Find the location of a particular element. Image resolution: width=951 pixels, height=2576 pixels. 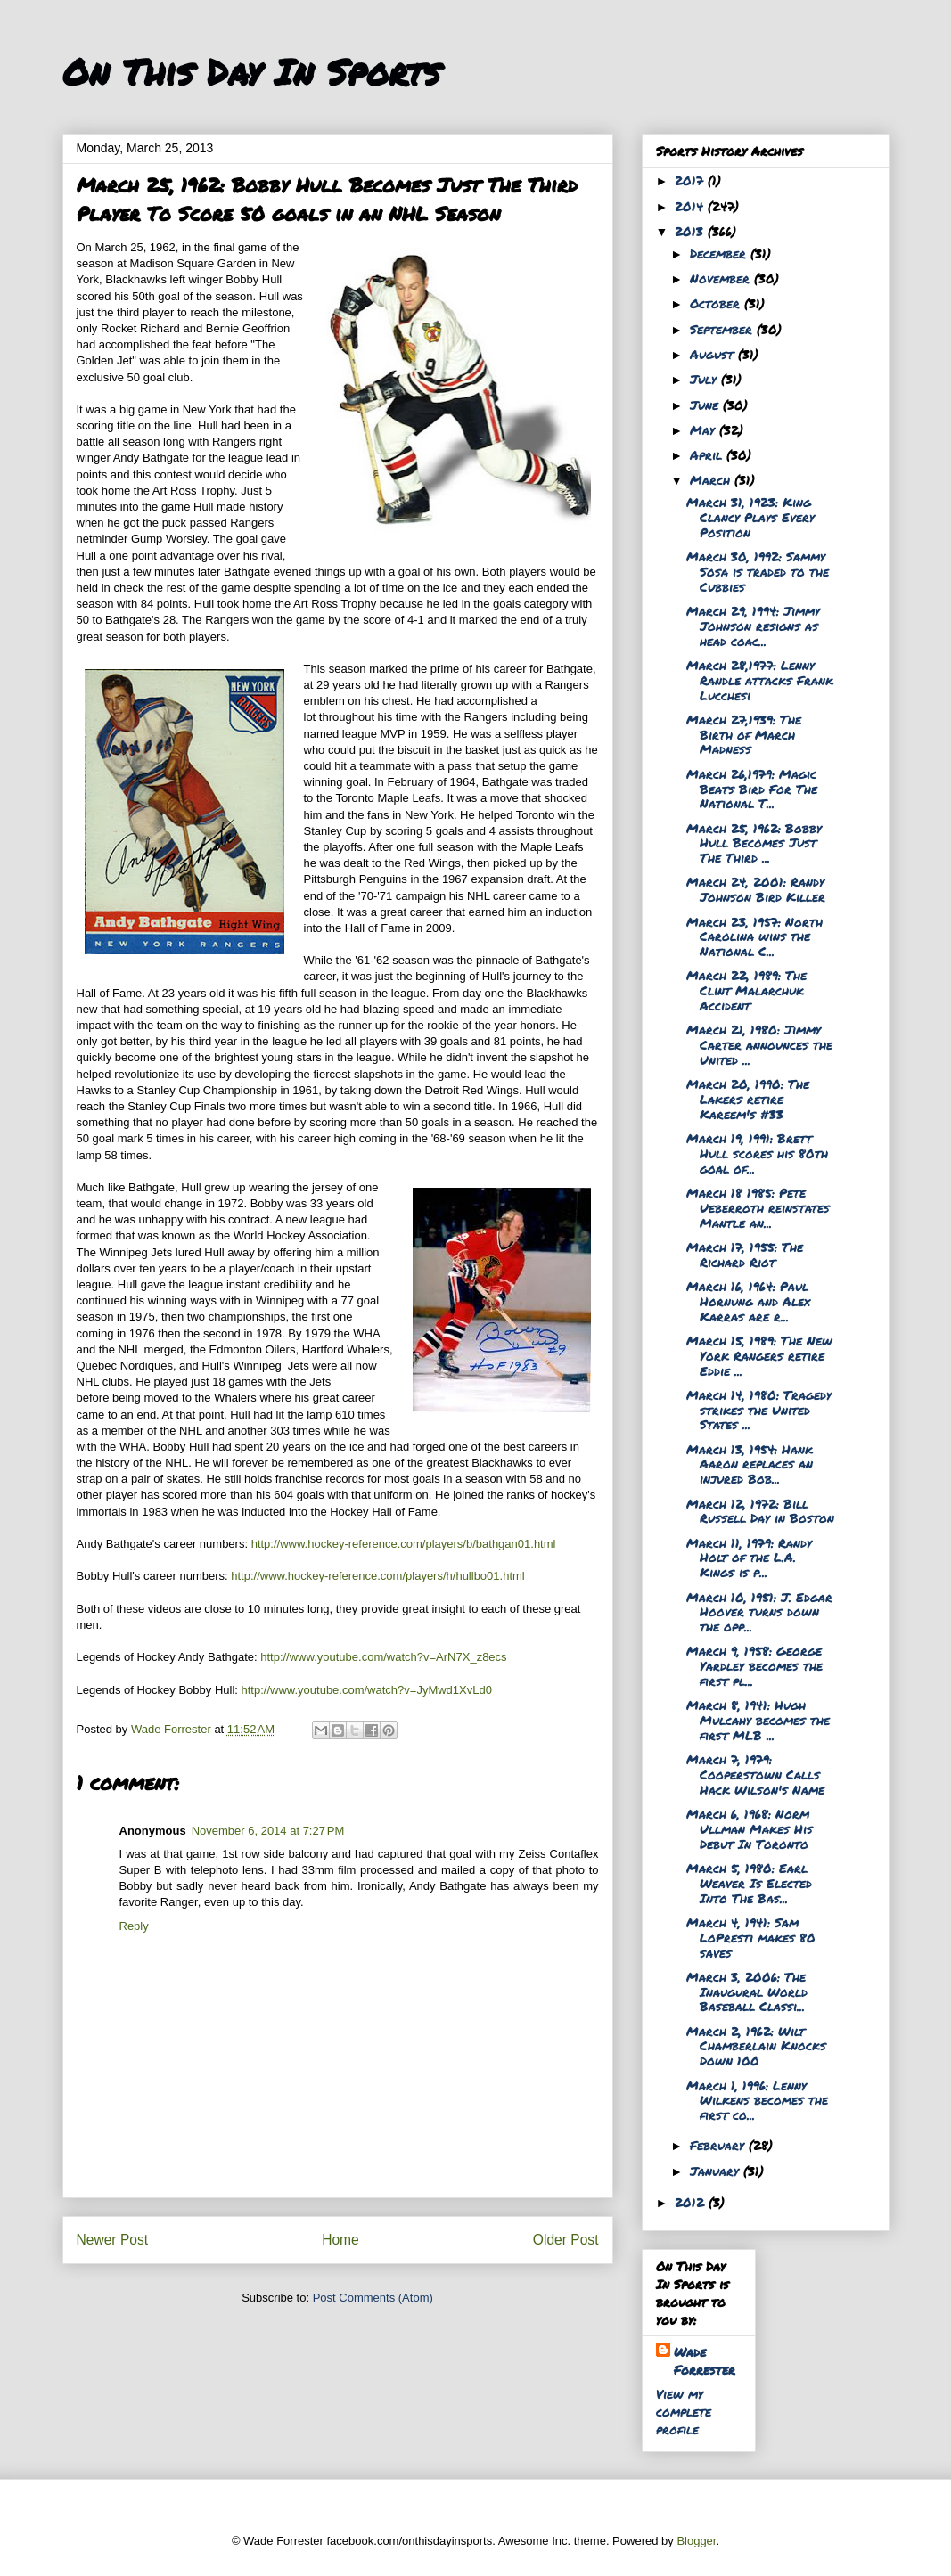

http://www.youtube.com/watch?v=JyMwd1XvLd0 is located at coordinates (367, 1690).